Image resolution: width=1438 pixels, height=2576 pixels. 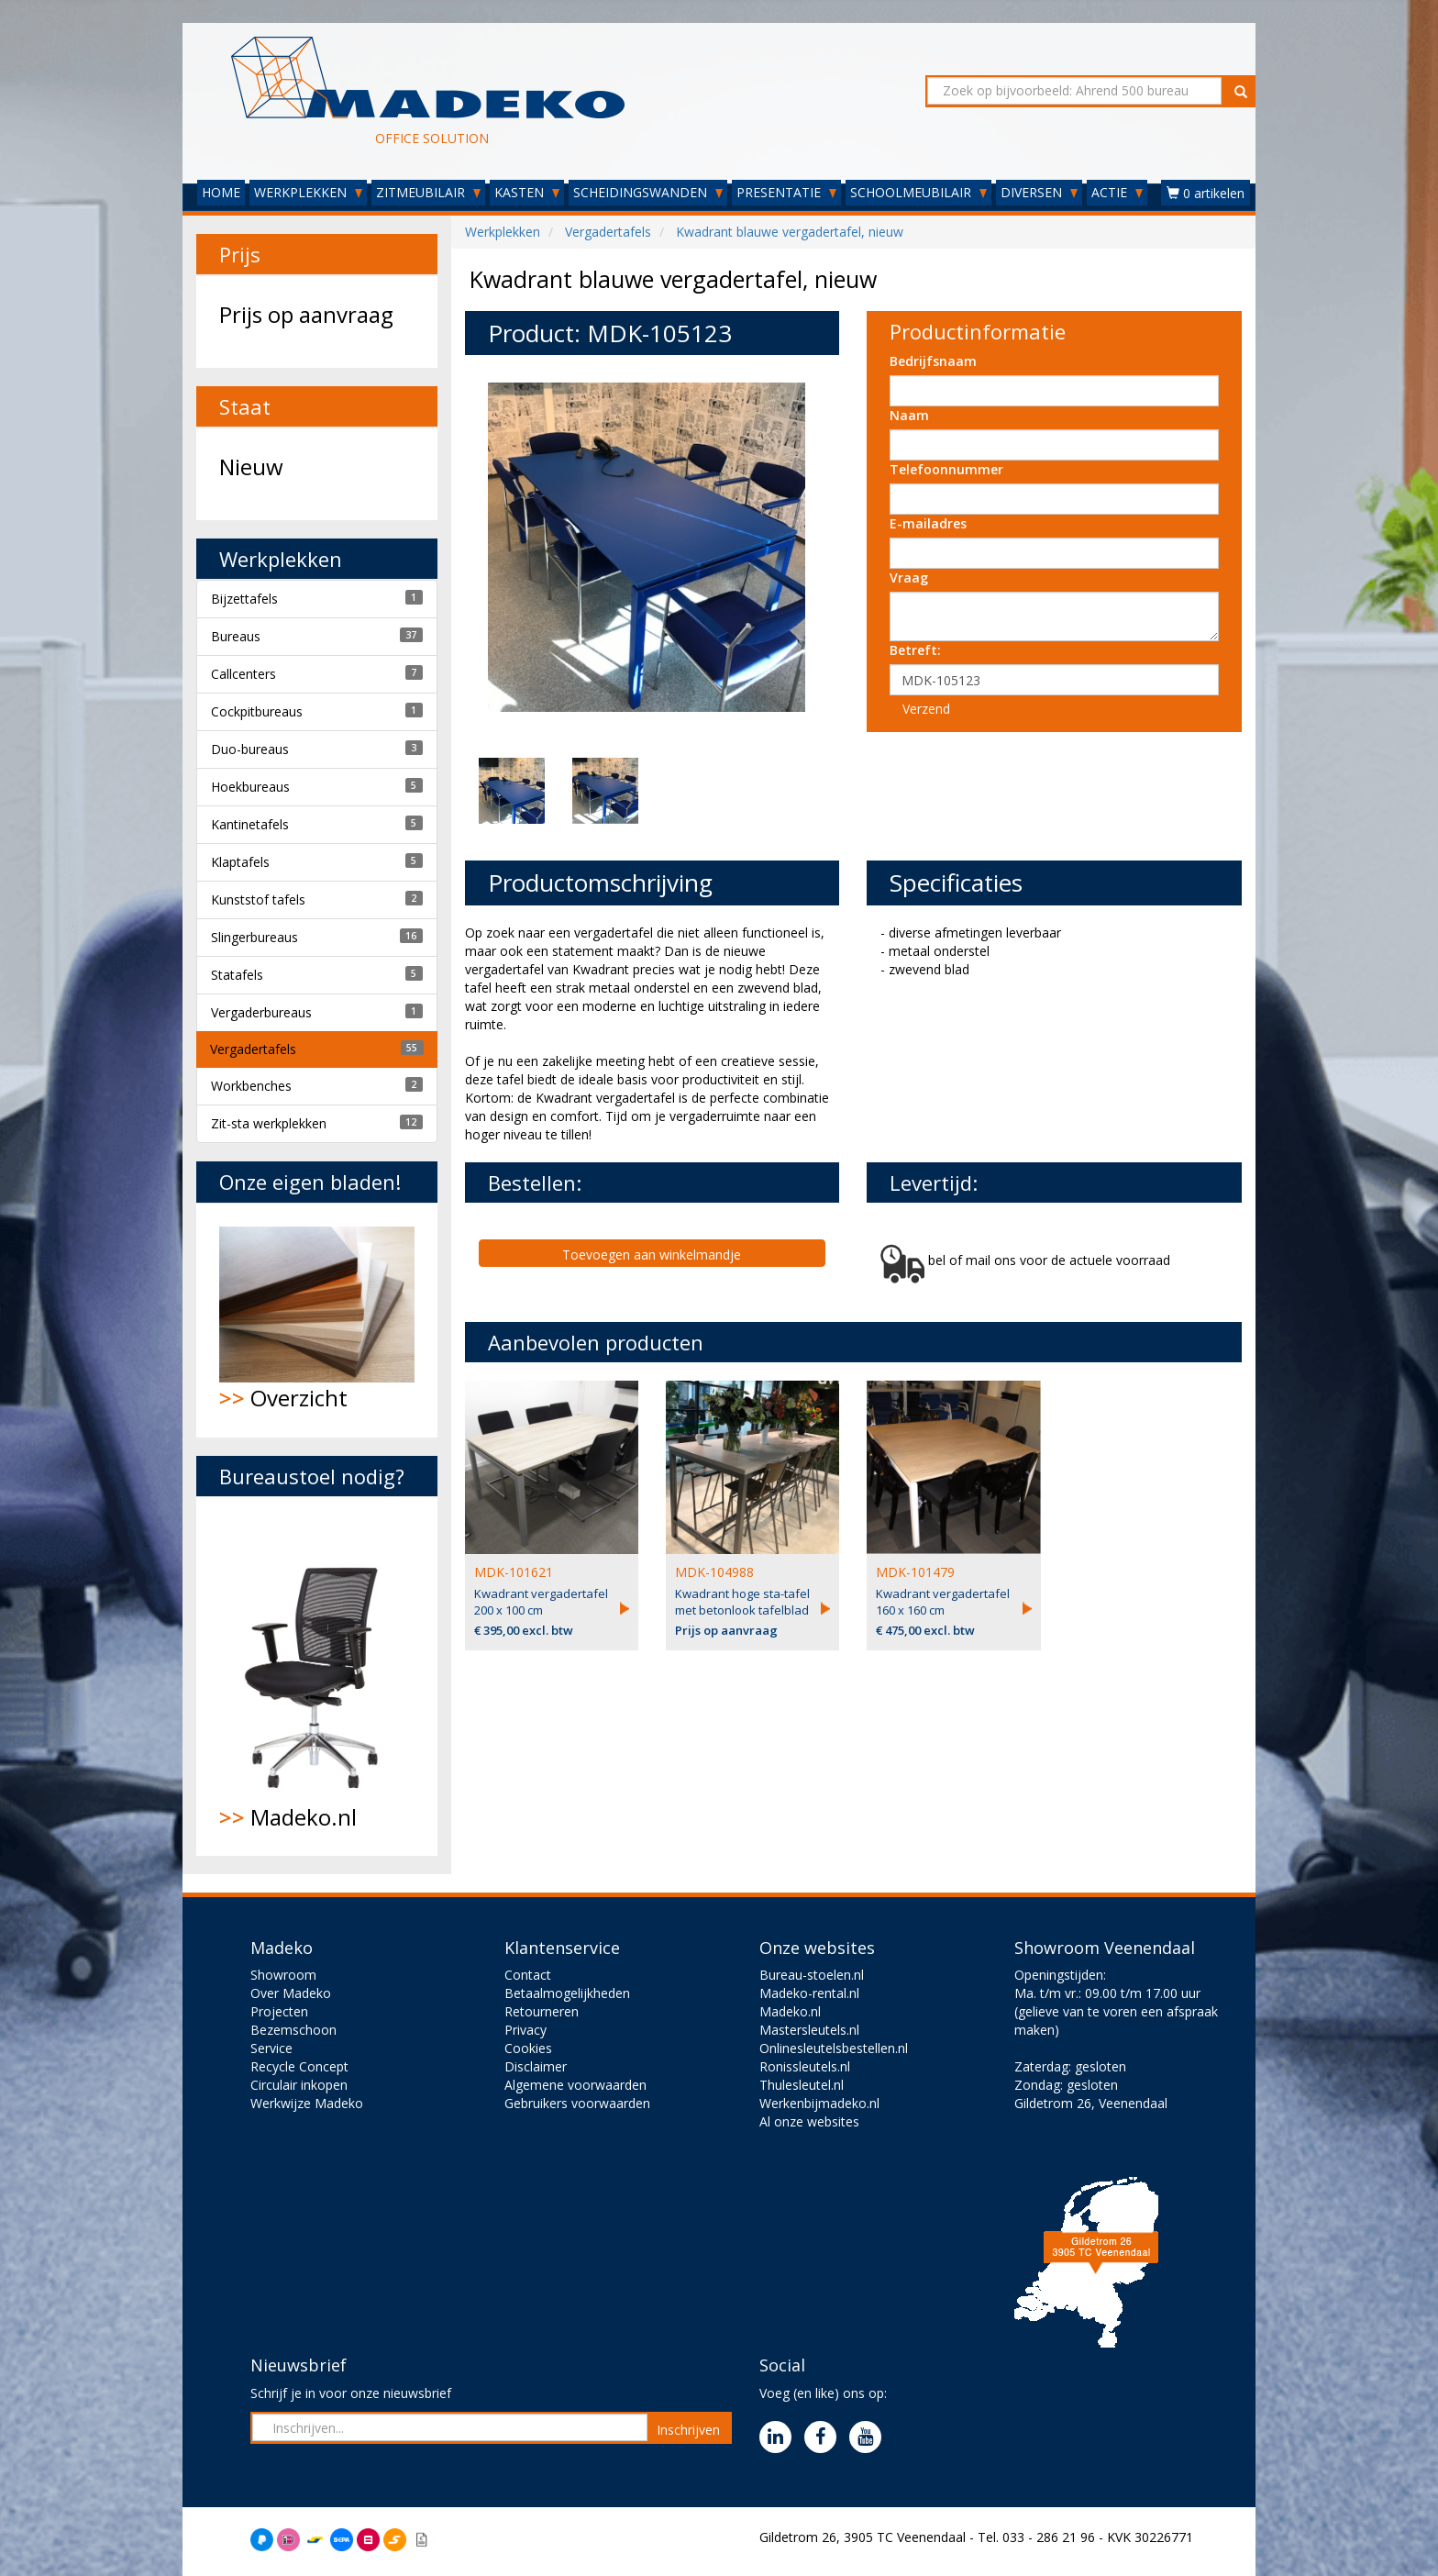 I want to click on Disclaimer, so click(x=535, y=2066).